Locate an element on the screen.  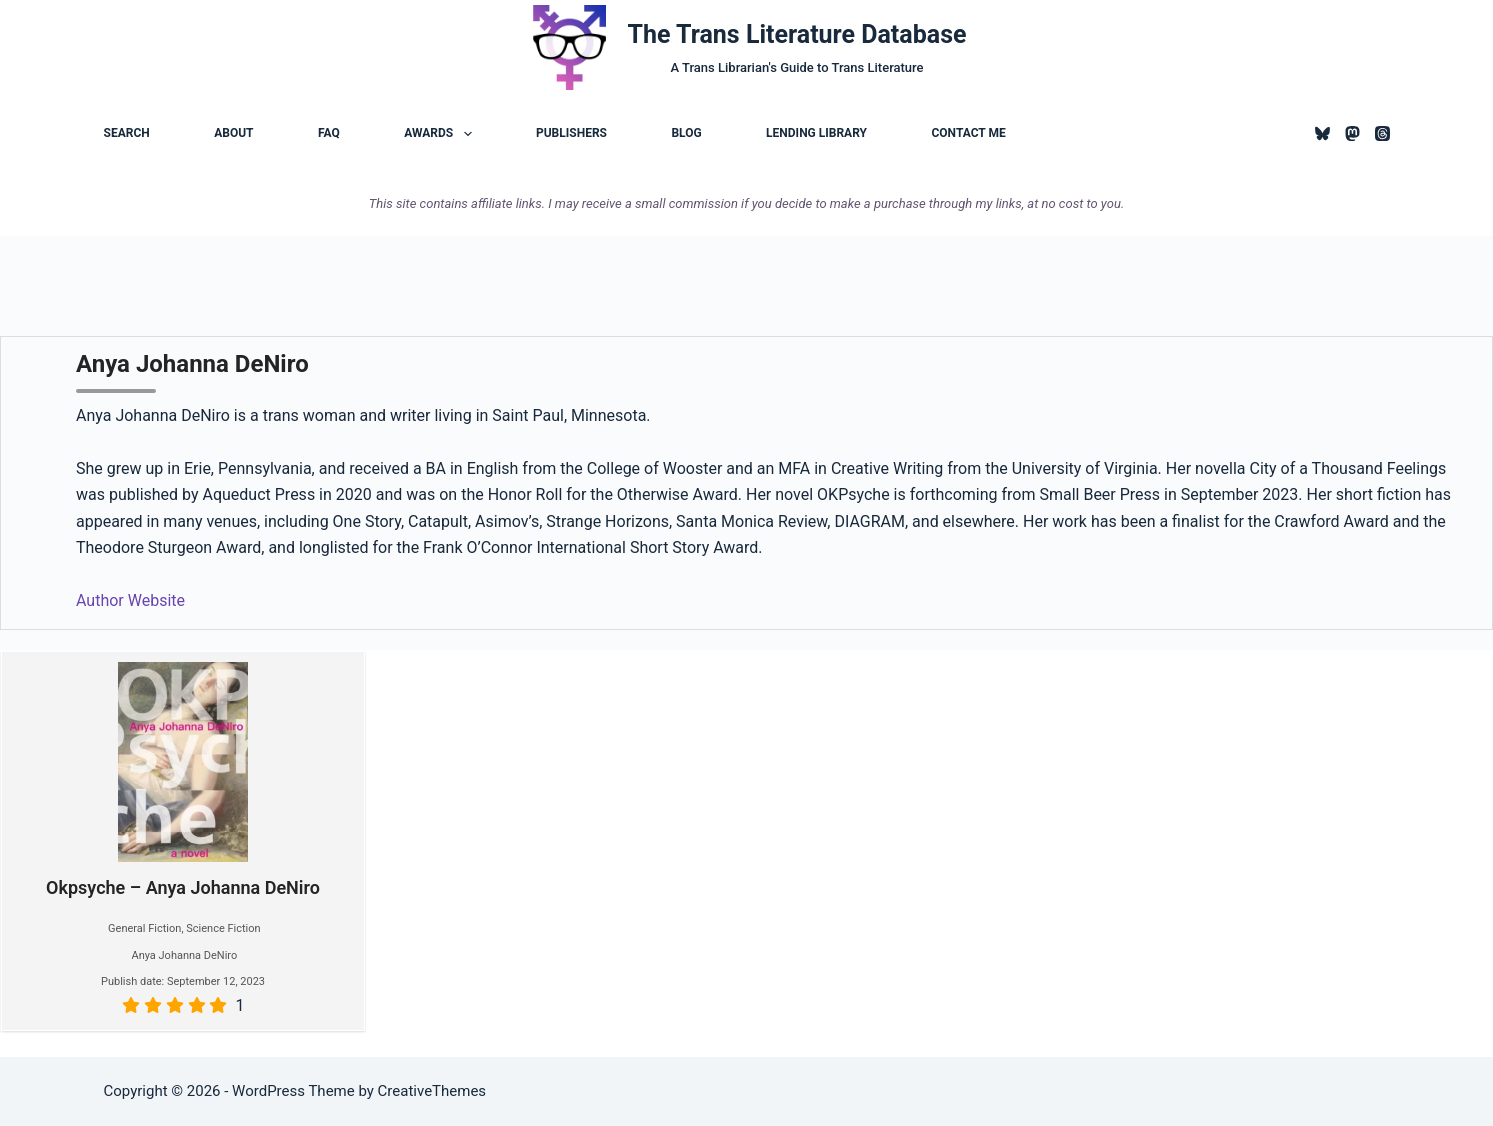
Blog is located at coordinates (686, 133).